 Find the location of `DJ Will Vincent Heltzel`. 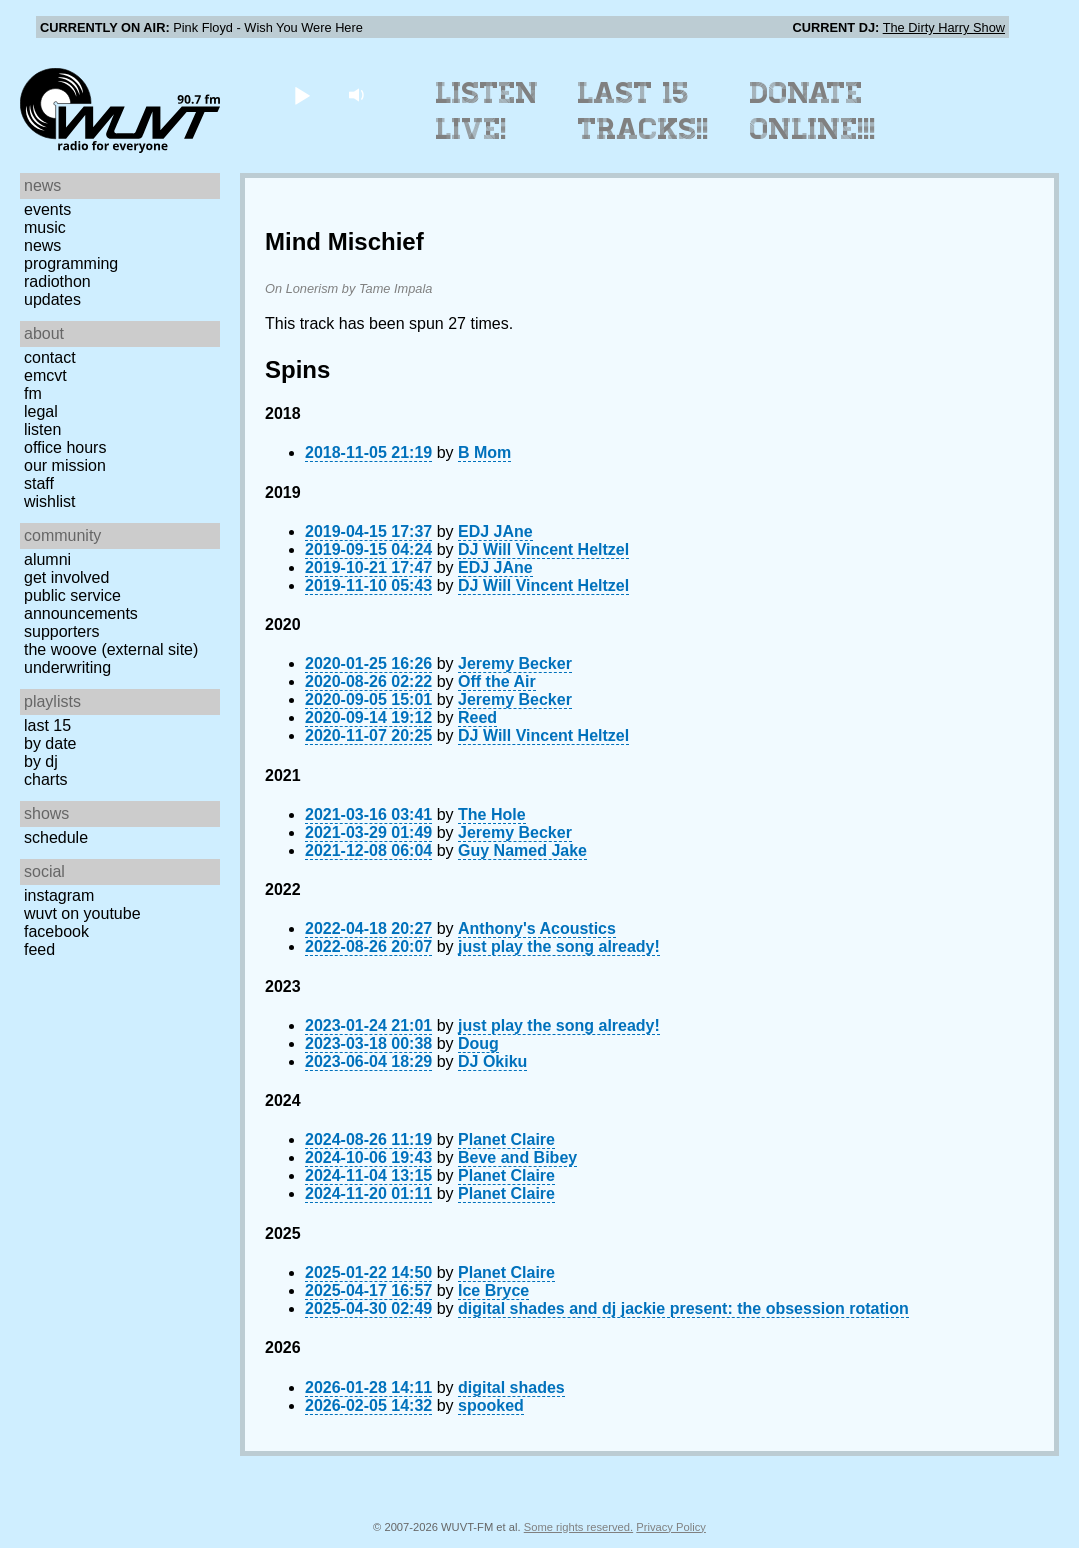

DJ Will Vincent Heltzel is located at coordinates (543, 549).